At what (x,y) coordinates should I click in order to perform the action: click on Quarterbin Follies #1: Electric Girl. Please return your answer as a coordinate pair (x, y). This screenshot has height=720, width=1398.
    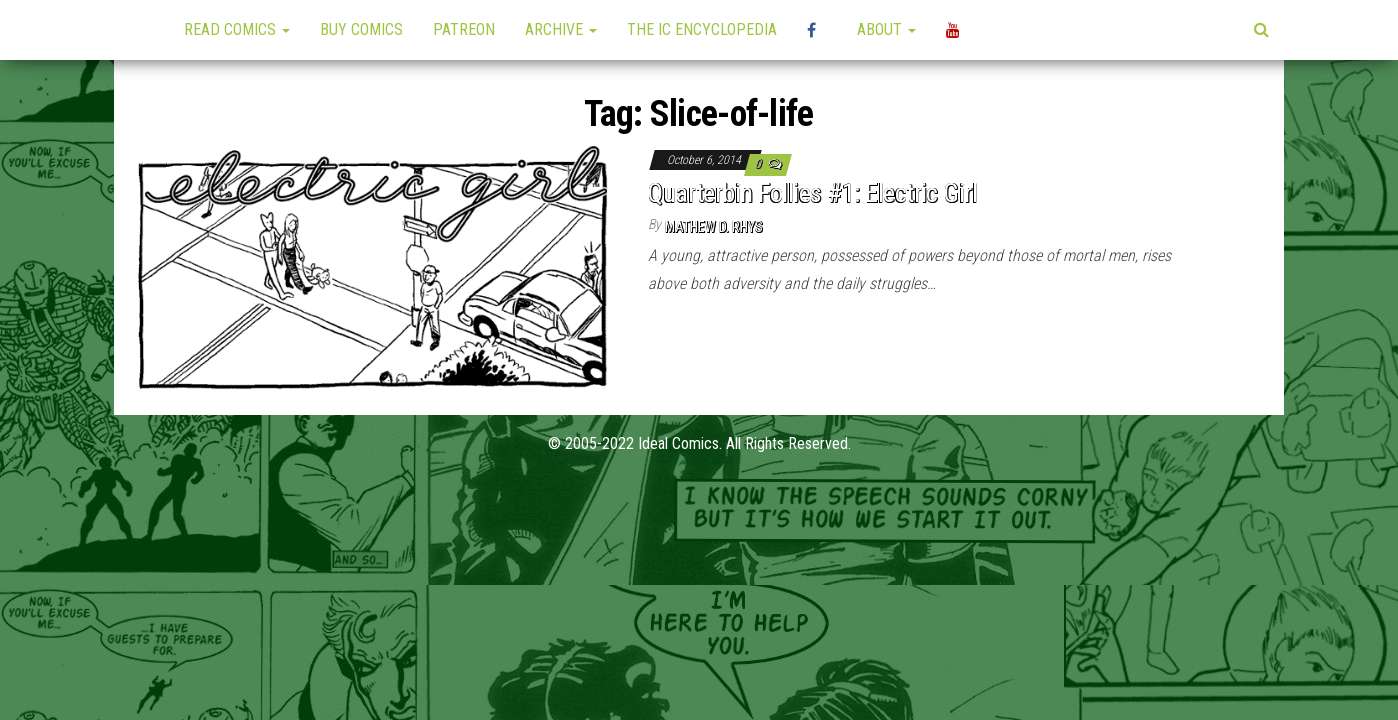
    Looking at the image, I should click on (812, 193).